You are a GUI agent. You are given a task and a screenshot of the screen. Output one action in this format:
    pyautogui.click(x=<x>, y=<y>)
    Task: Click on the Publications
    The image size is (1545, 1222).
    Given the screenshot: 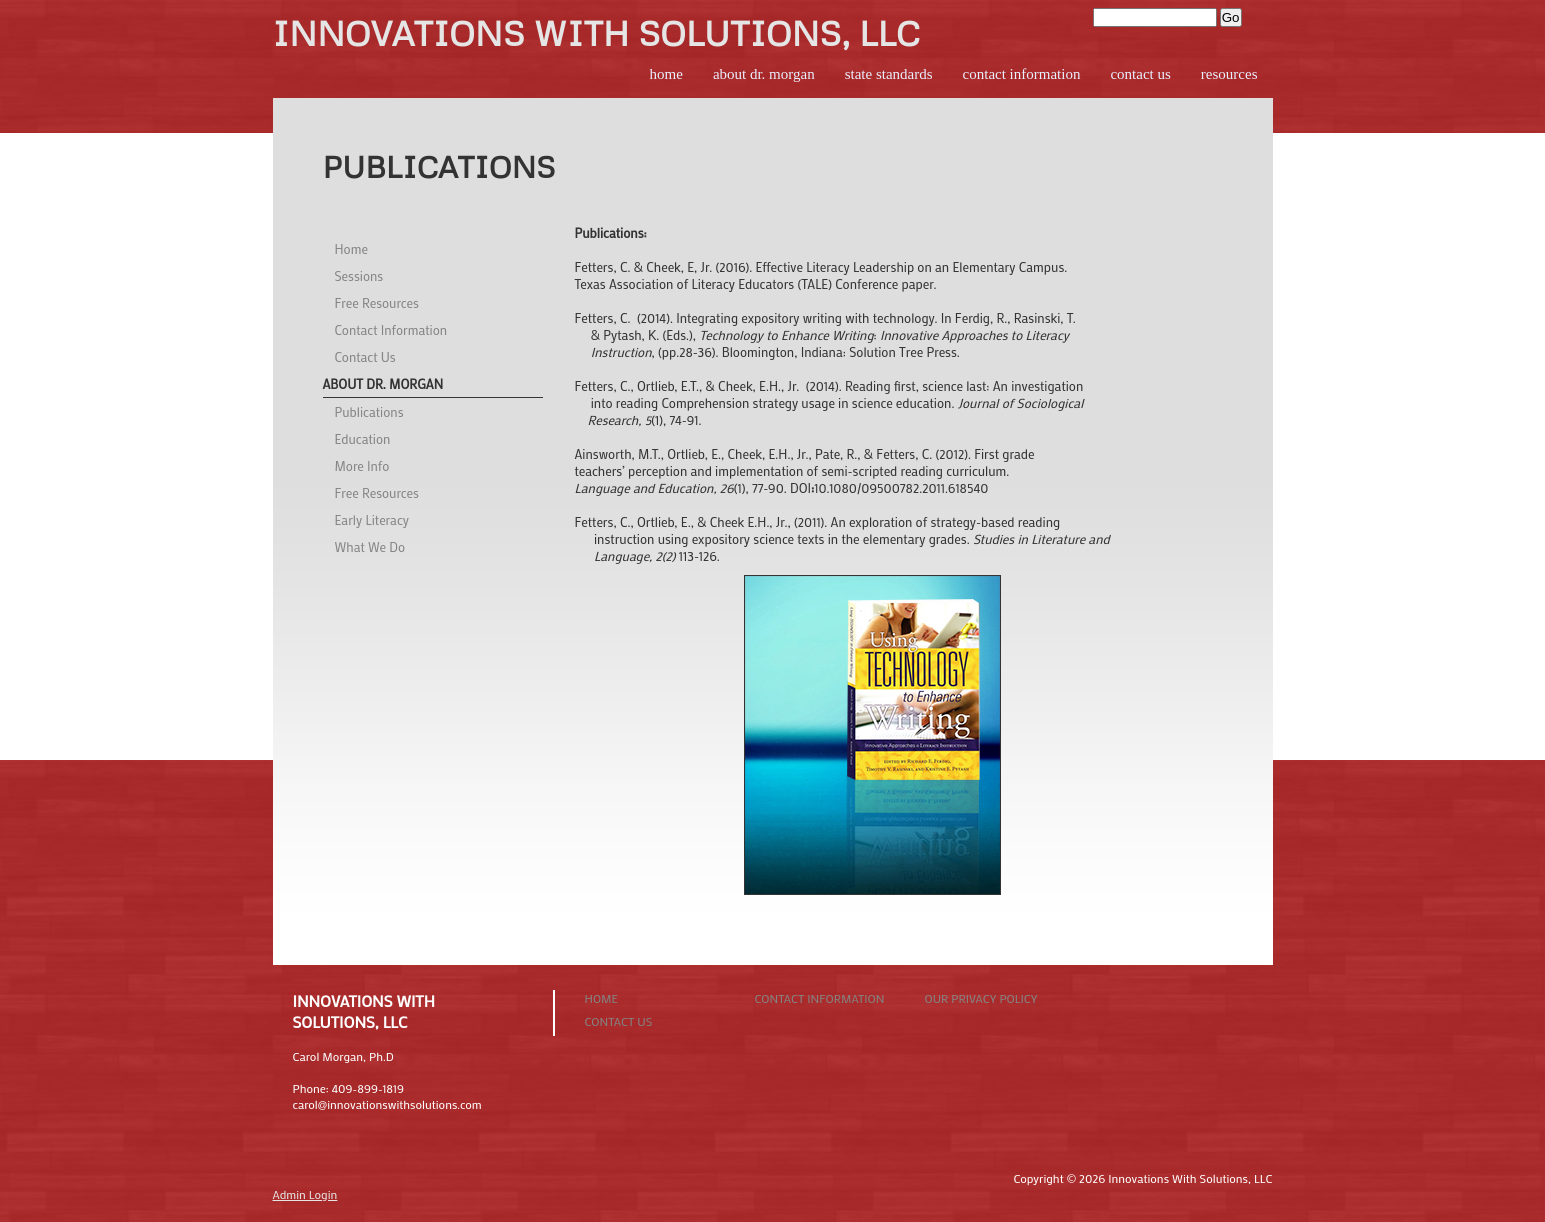 What is the action you would take?
    pyautogui.click(x=369, y=411)
    